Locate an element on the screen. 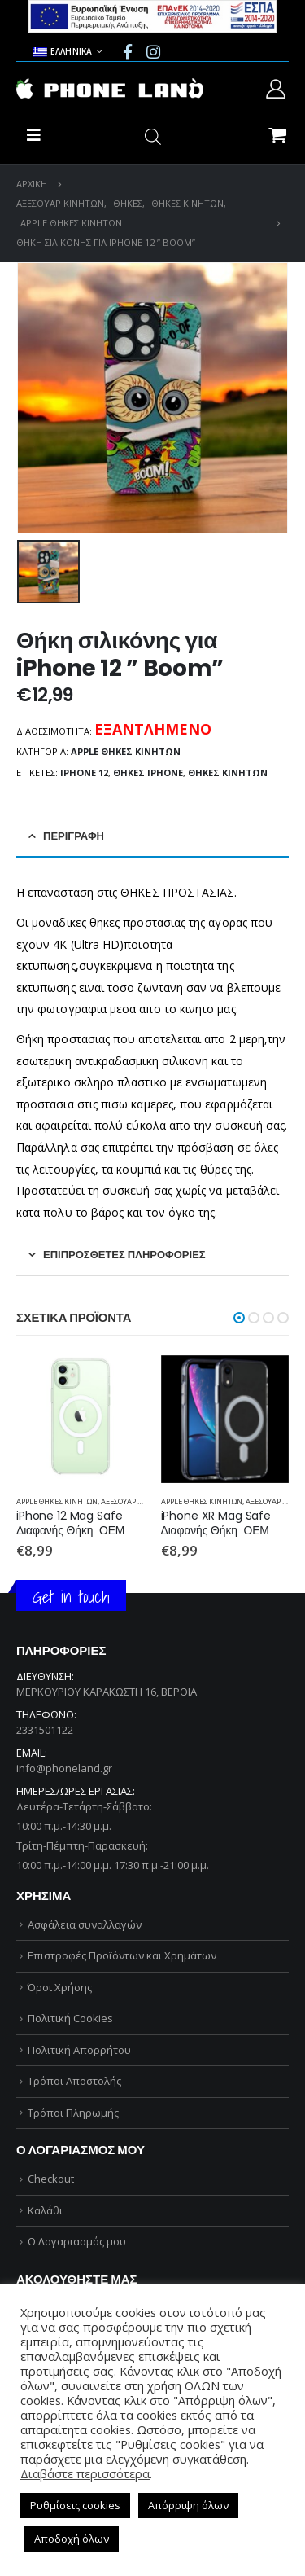  Αποδοχή όλων [button] is located at coordinates (71, 2538).